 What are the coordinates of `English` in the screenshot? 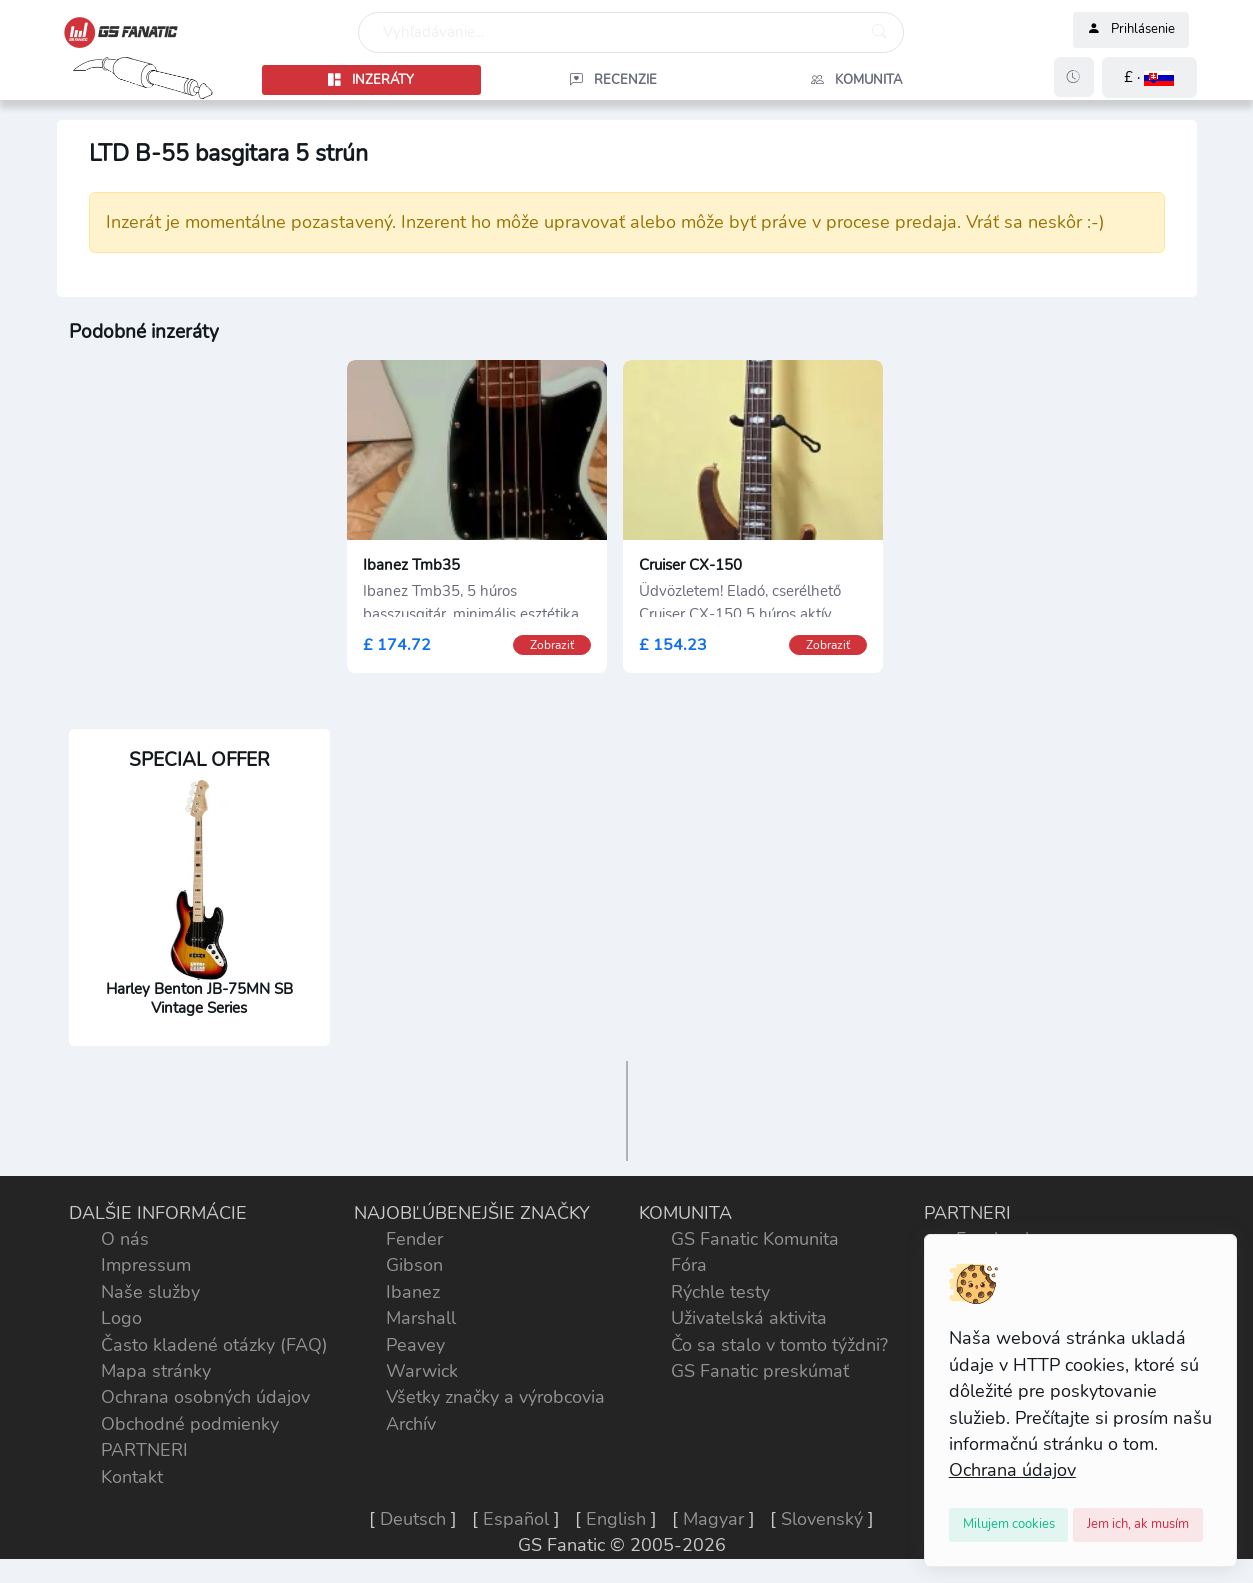 It's located at (616, 1519).